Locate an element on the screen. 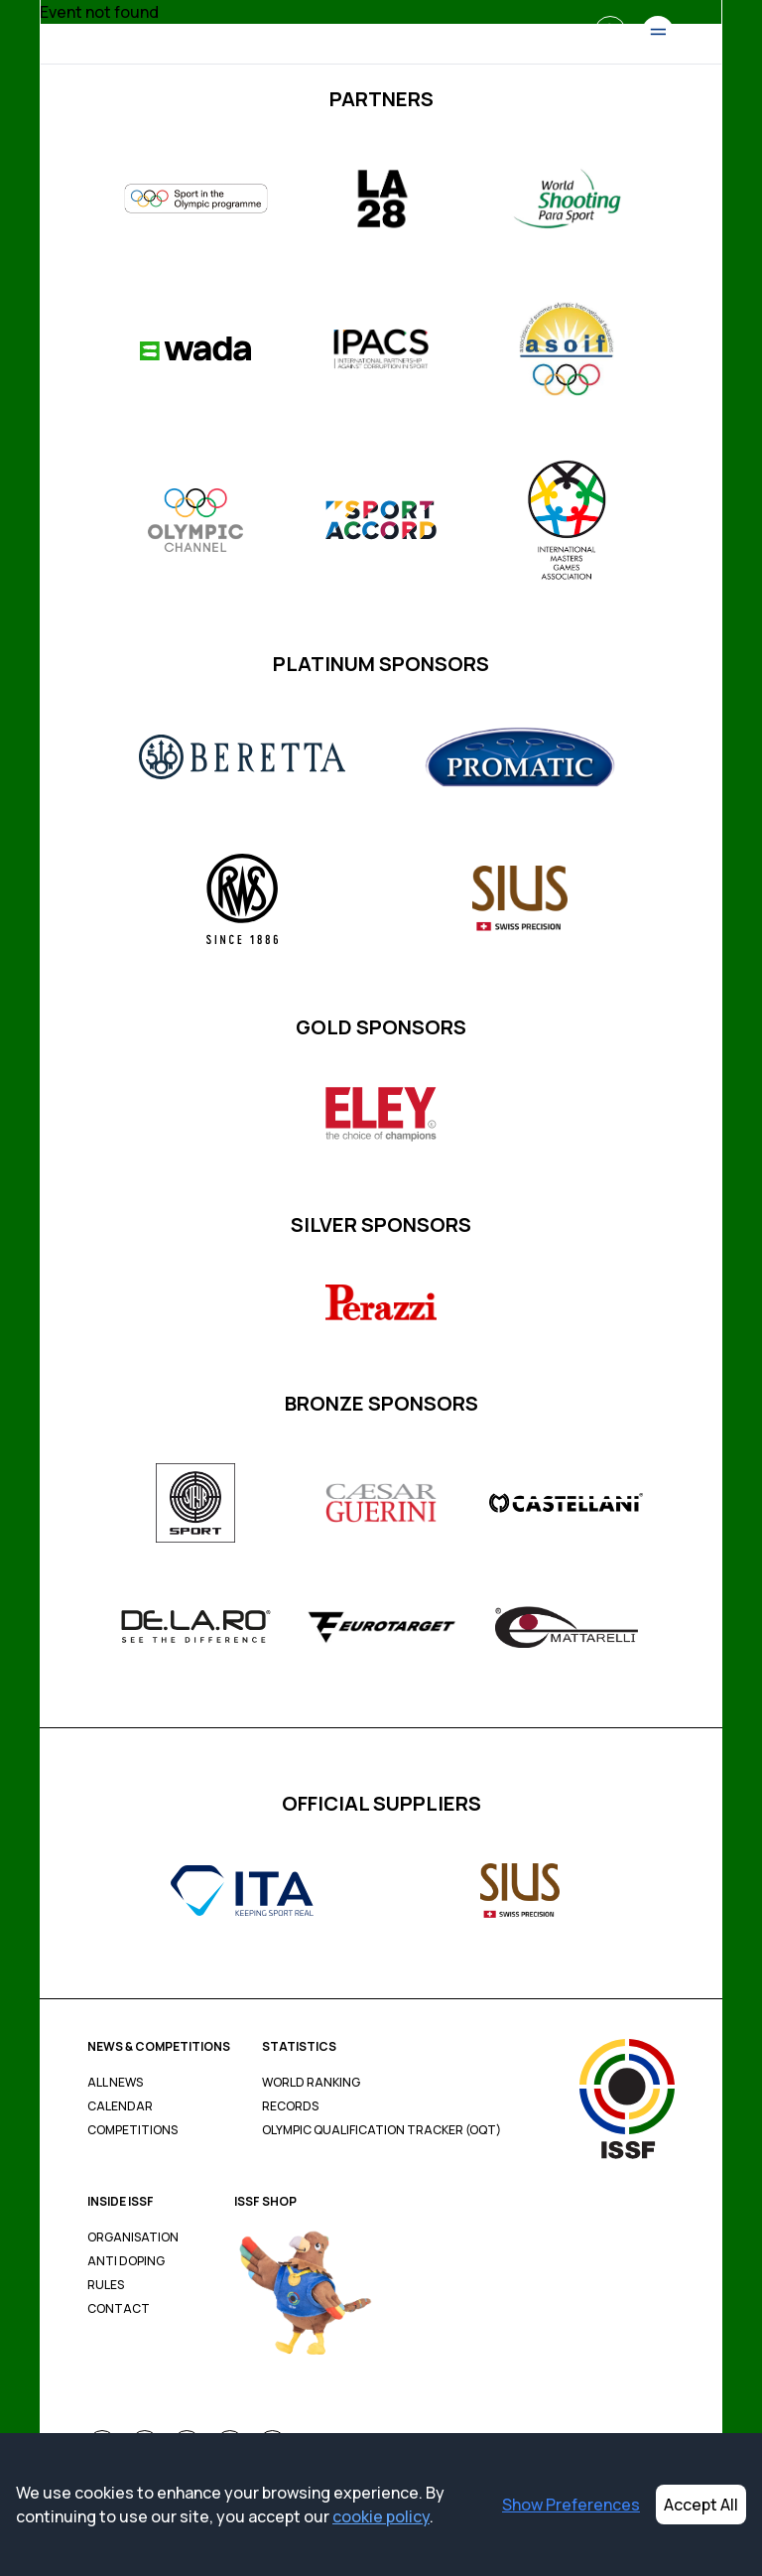 Image resolution: width=762 pixels, height=2576 pixels. Organisation is located at coordinates (133, 2237).